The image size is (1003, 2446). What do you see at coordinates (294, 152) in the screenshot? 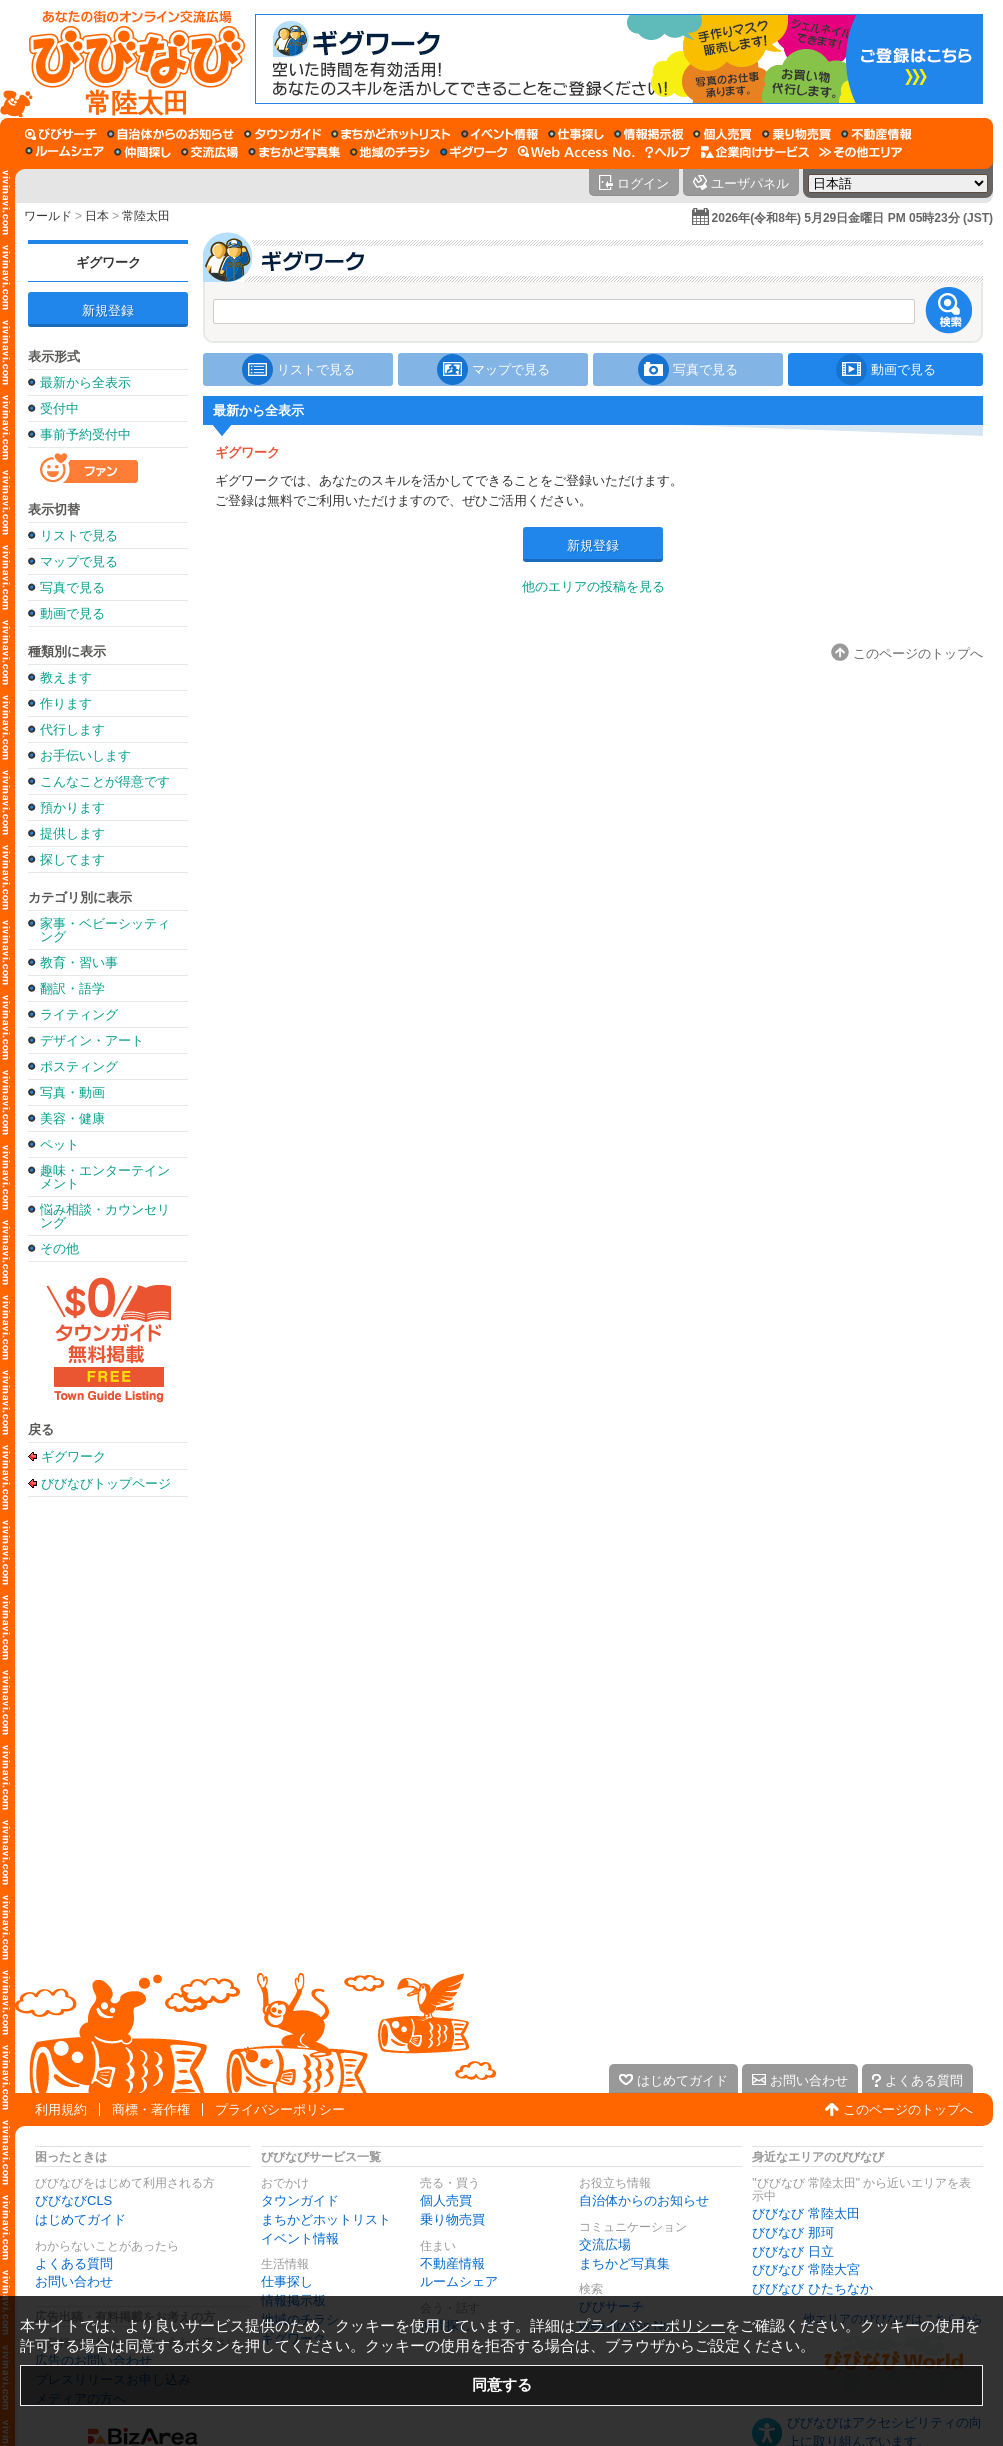
I see `[まちかど写真集]` at bounding box center [294, 152].